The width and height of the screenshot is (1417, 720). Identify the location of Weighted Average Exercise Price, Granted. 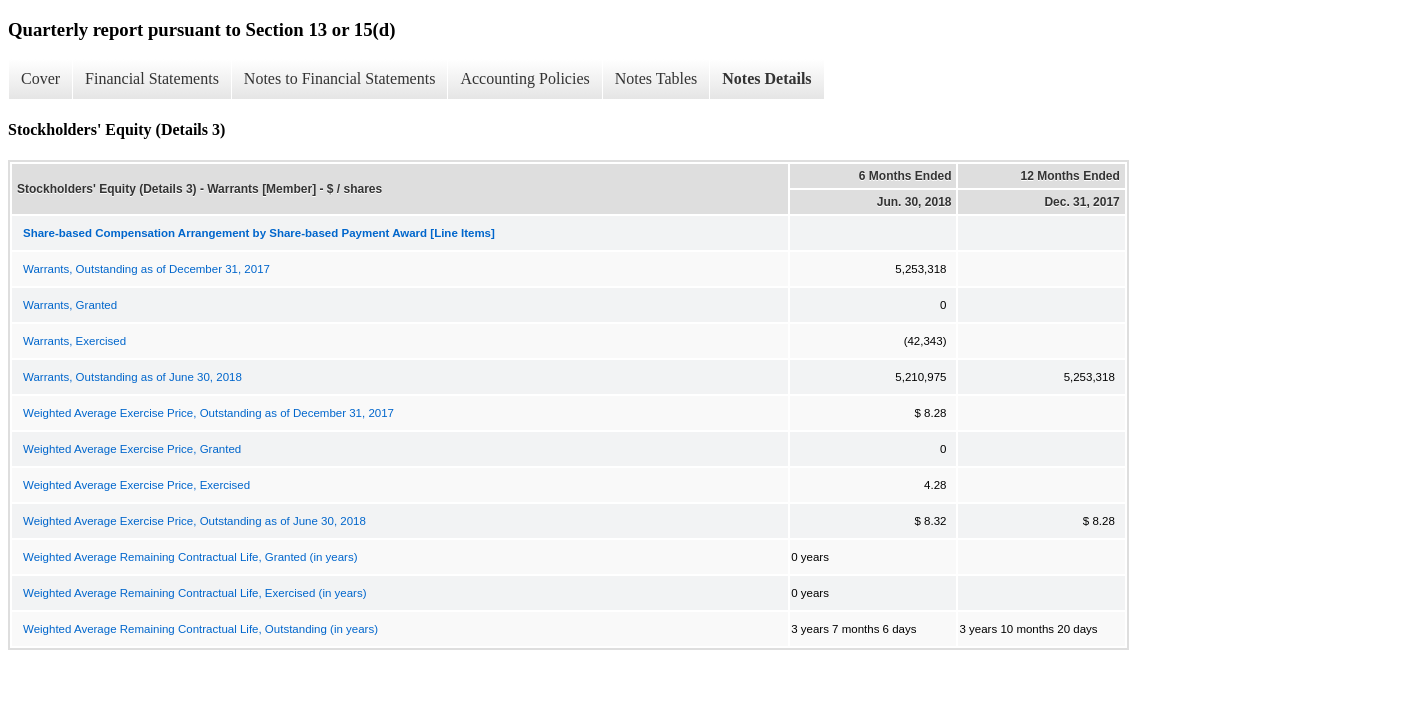
(132, 449).